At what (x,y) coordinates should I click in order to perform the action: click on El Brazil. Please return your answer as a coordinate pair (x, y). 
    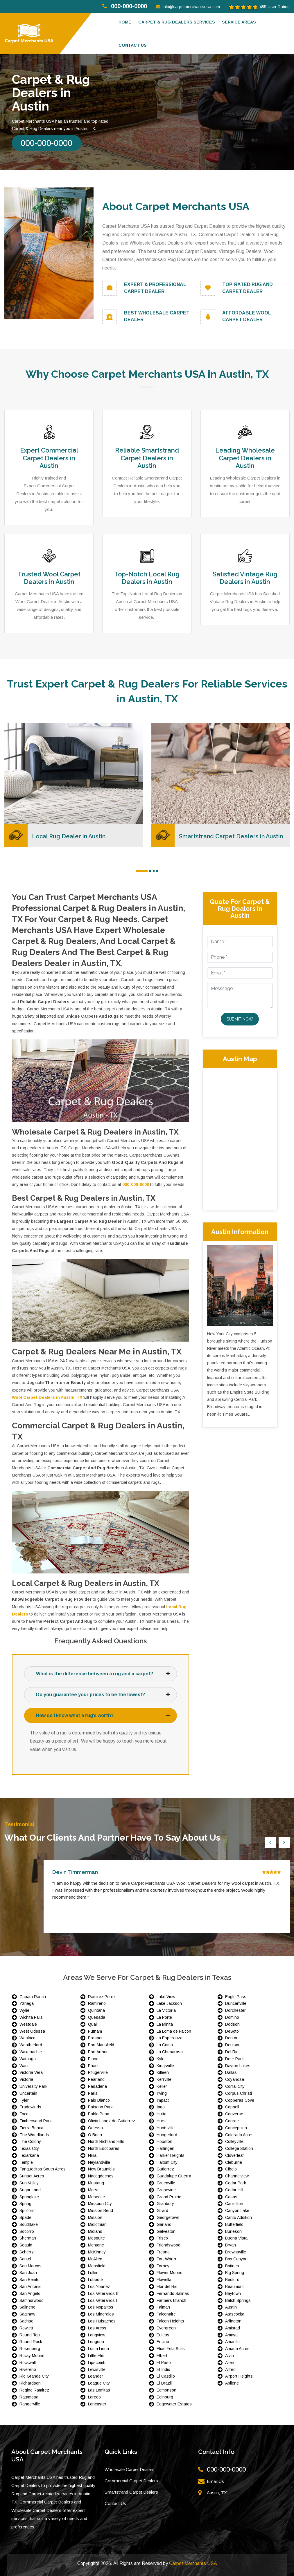
    Looking at the image, I should click on (164, 2383).